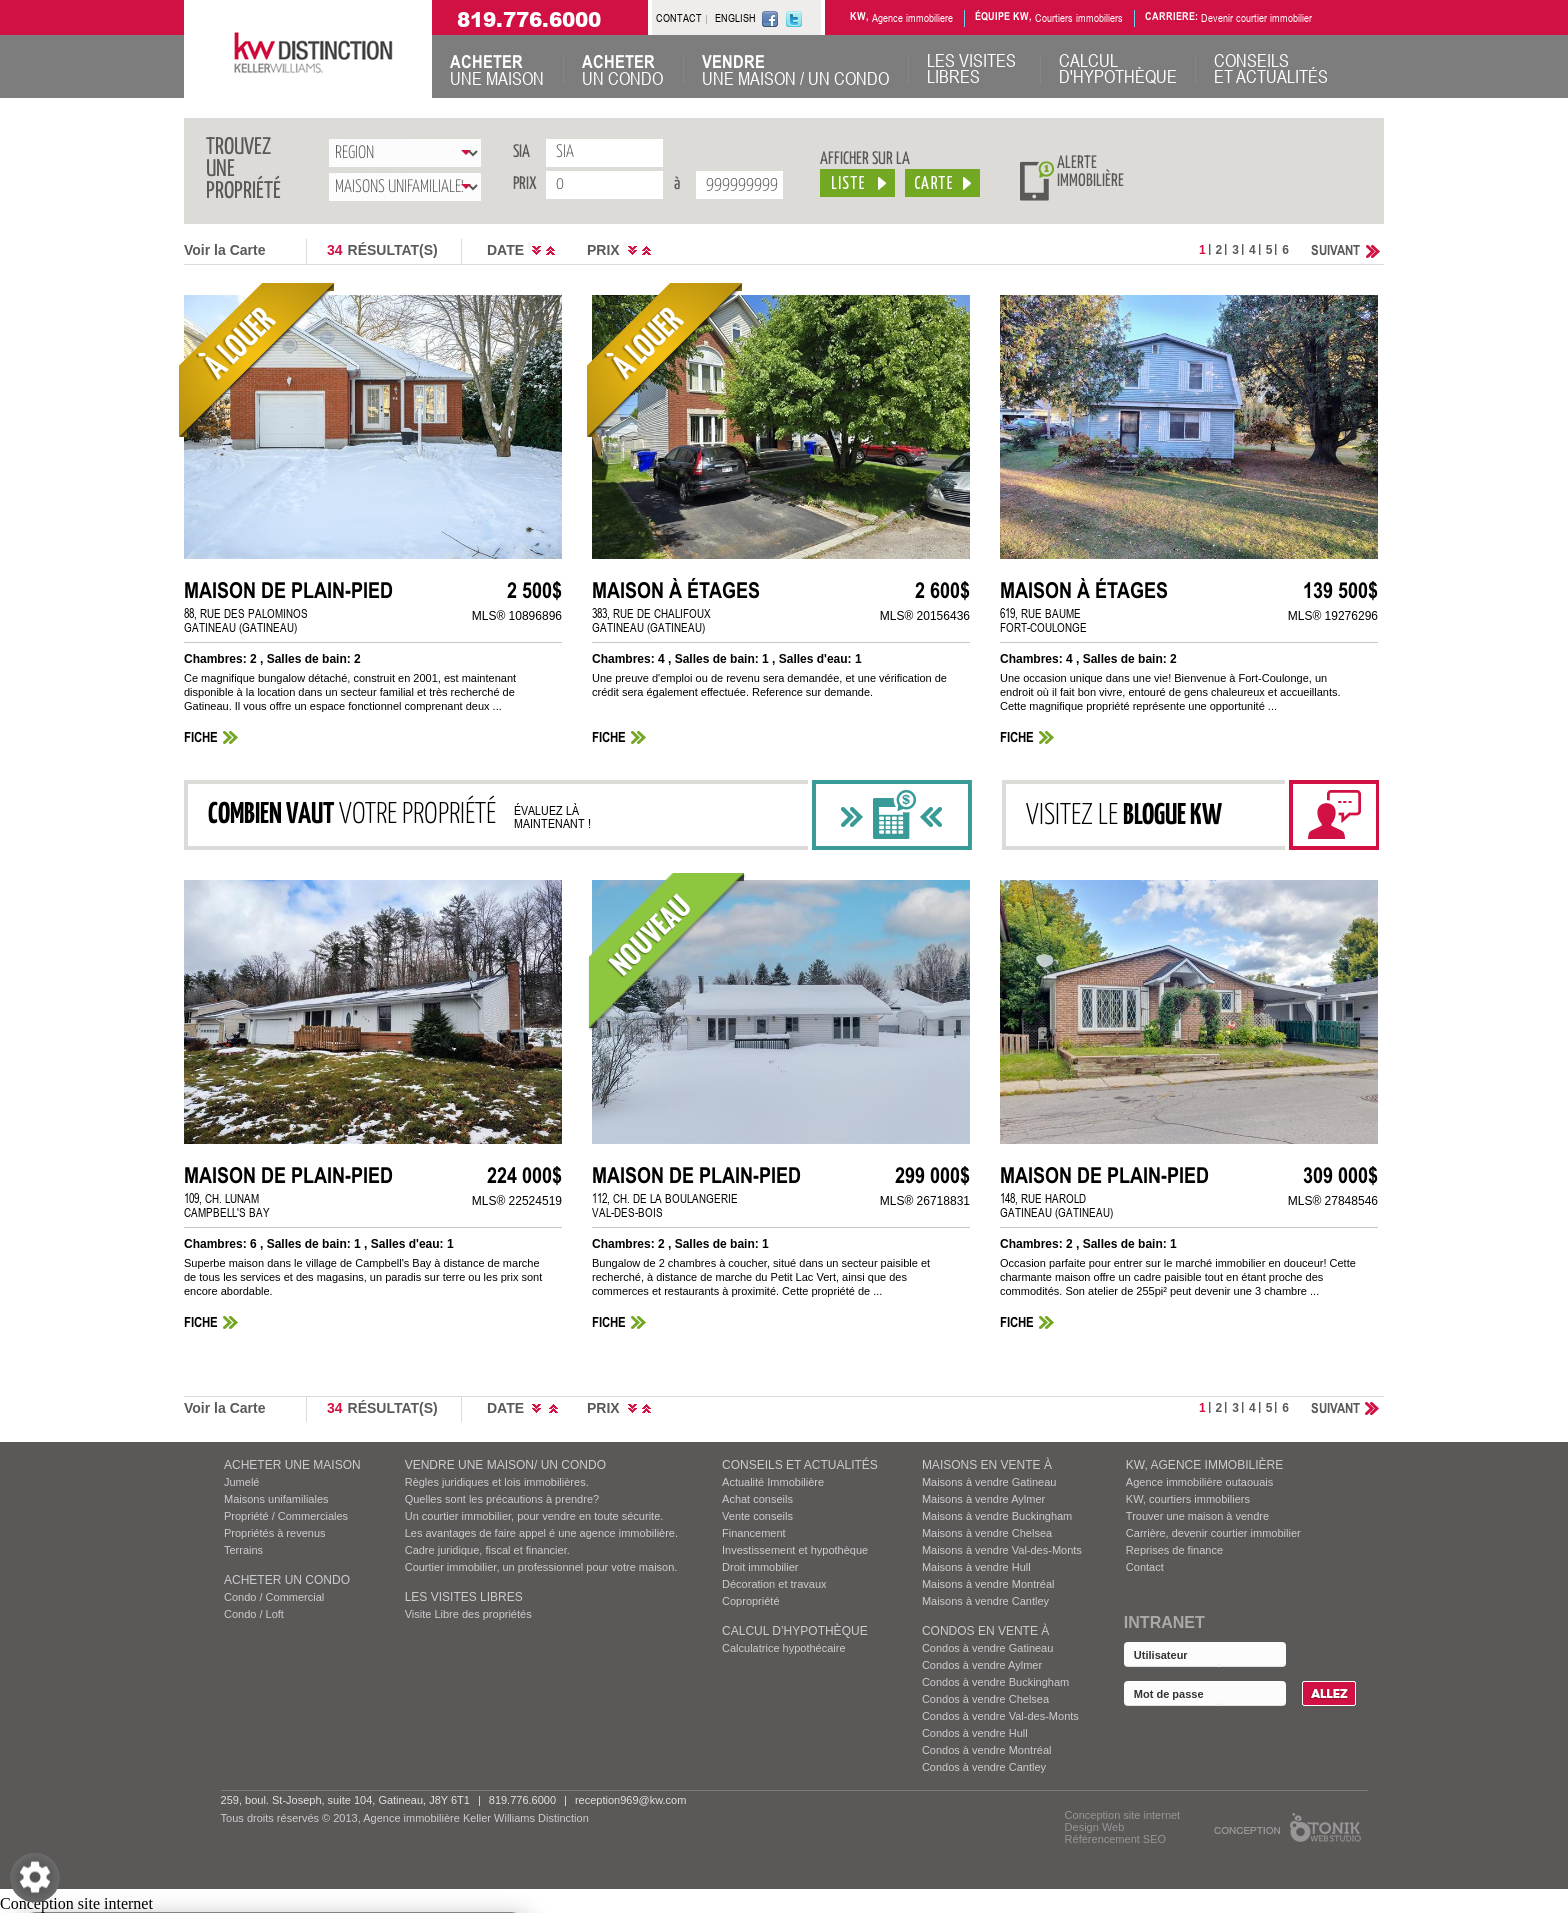 This screenshot has width=1568, height=1913. Describe the element at coordinates (286, 1516) in the screenshot. I see `Propriété / Commerciales` at that location.